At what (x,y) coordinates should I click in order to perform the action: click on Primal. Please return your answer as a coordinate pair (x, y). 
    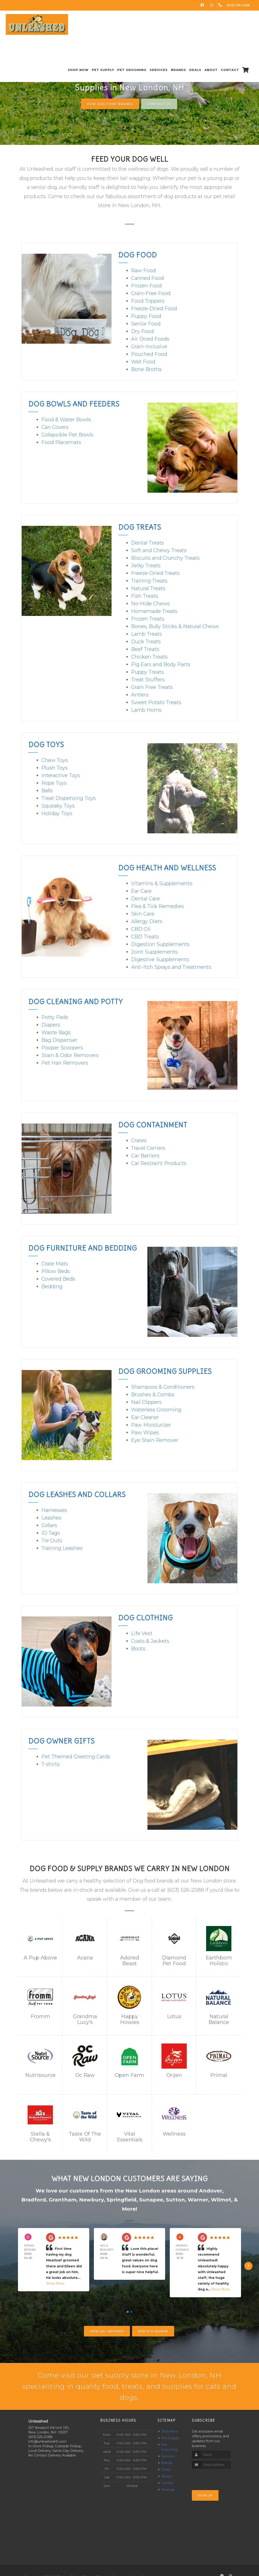
    Looking at the image, I should click on (218, 2075).